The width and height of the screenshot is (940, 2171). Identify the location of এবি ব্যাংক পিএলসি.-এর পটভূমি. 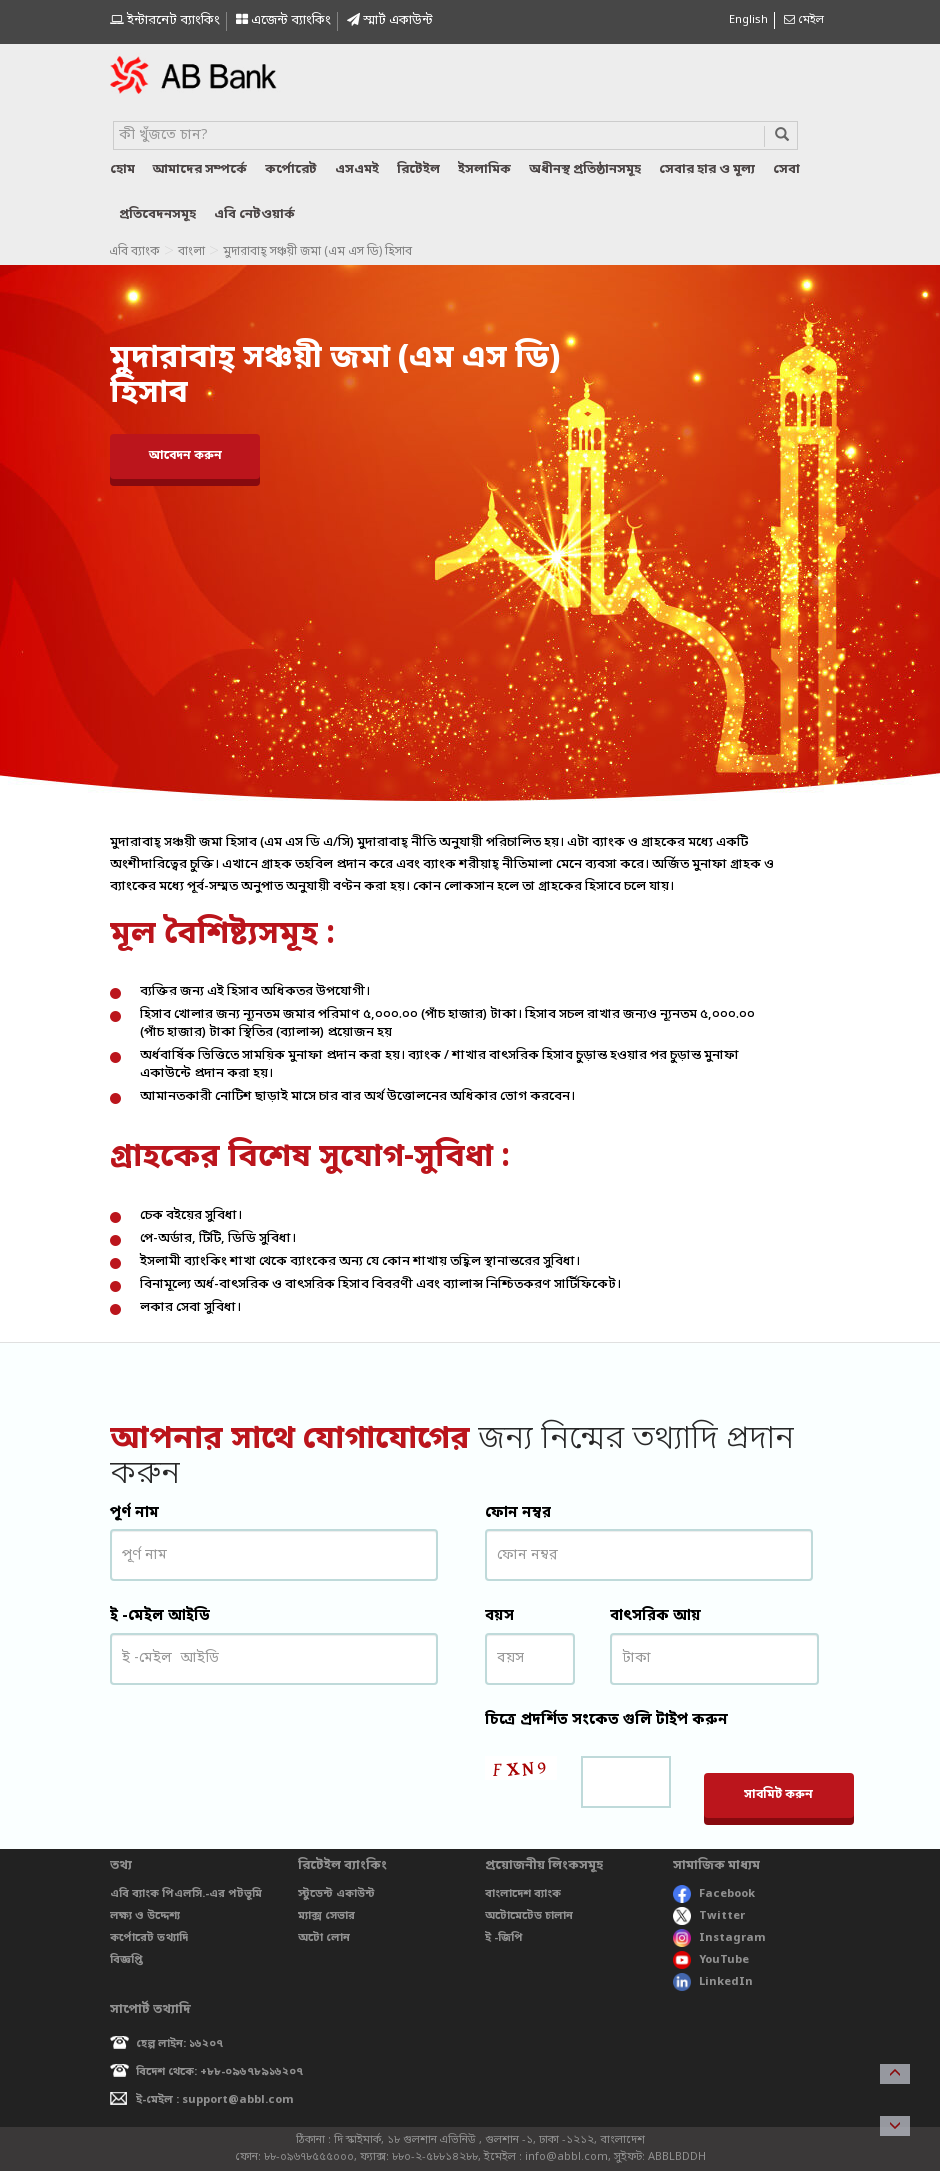
(186, 1894).